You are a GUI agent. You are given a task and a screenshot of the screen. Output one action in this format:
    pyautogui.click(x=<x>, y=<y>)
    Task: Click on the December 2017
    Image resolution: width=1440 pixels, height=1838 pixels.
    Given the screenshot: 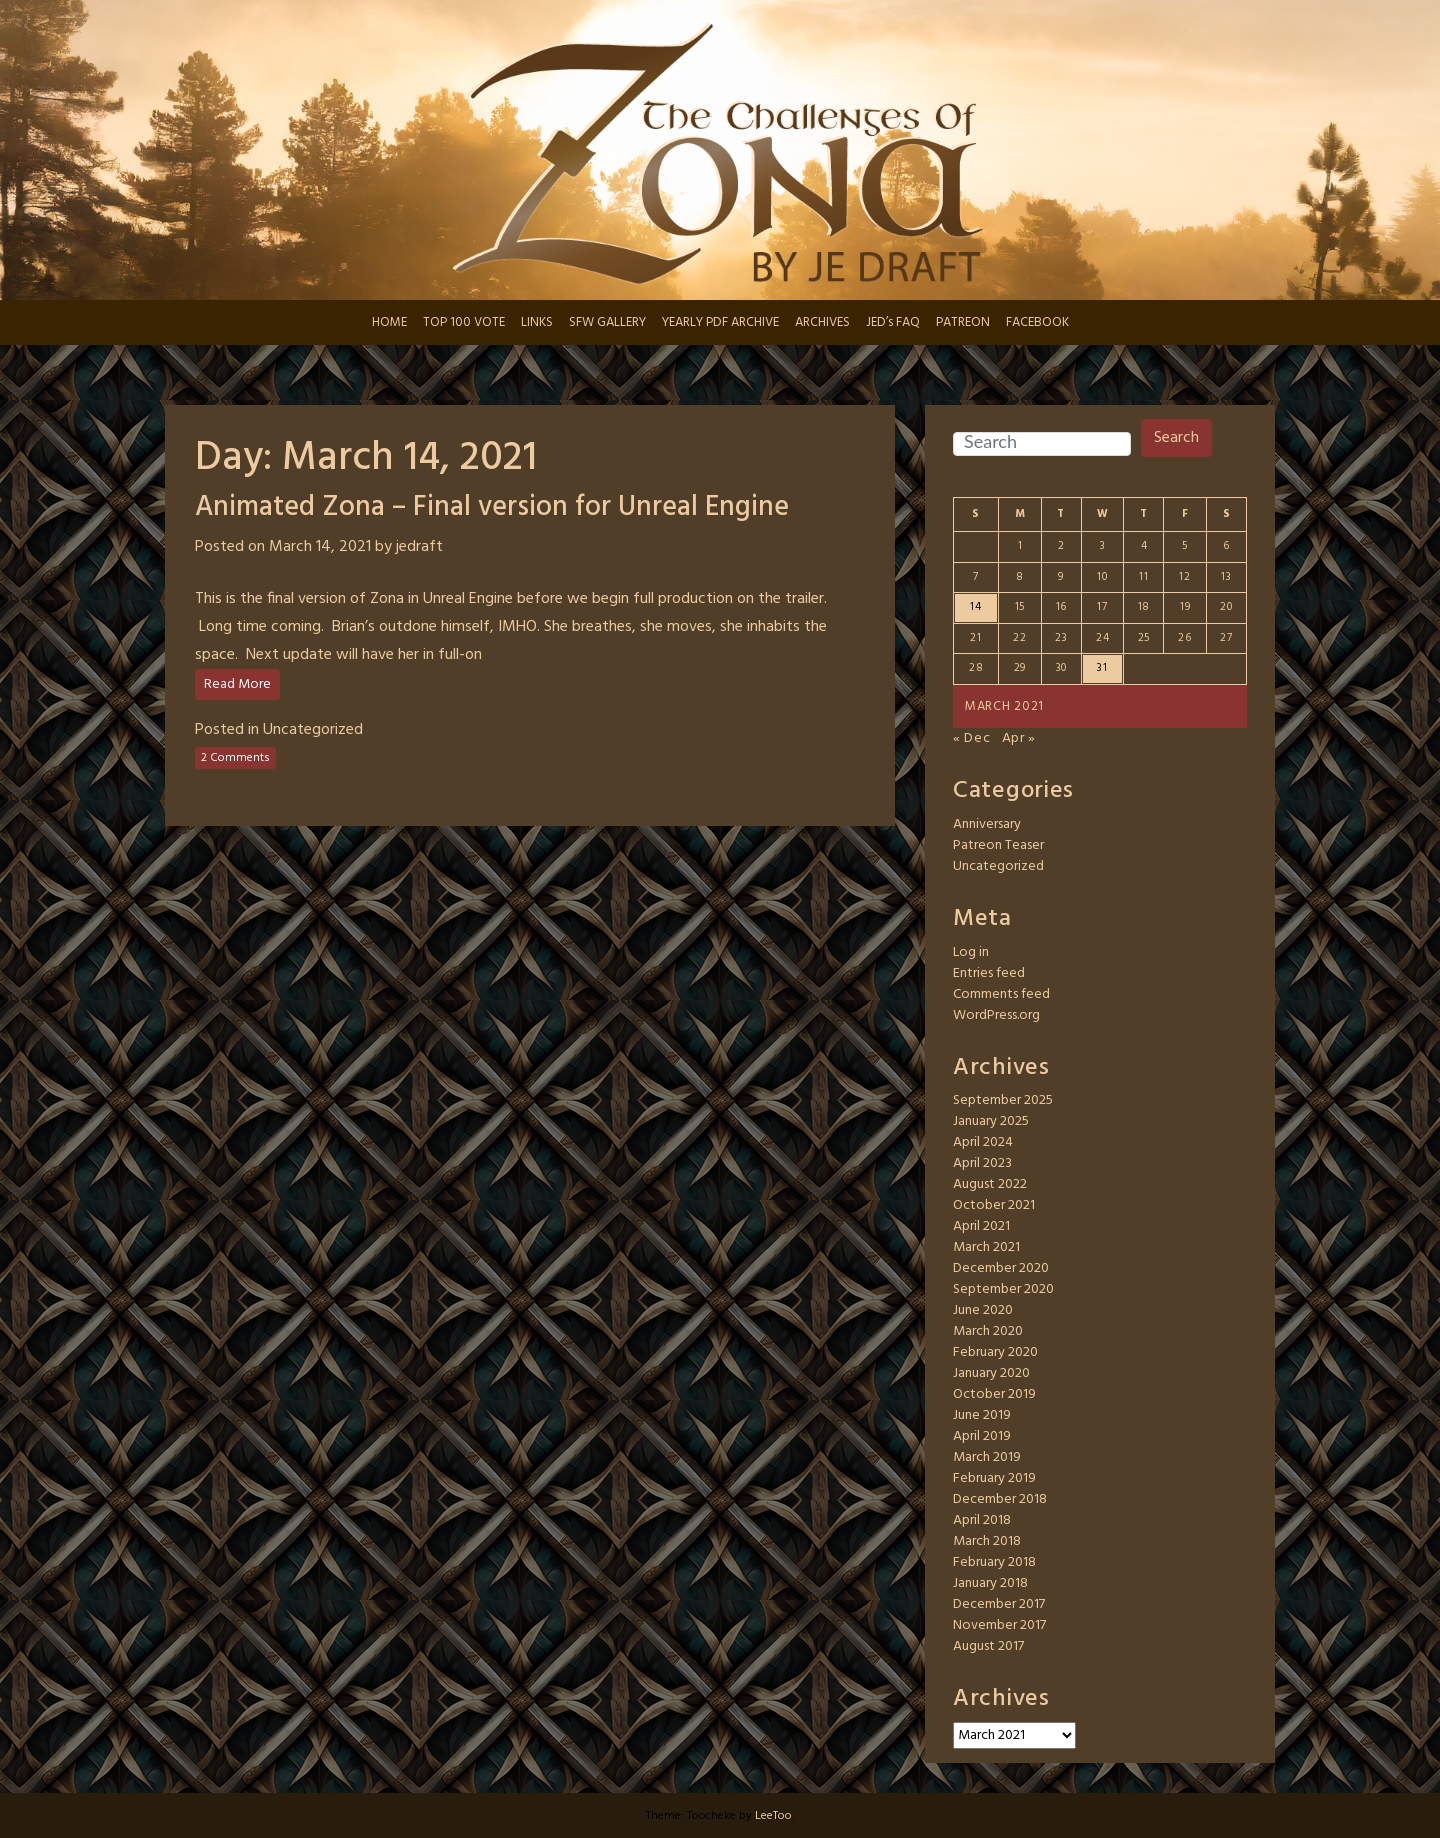 What is the action you would take?
    pyautogui.click(x=999, y=1604)
    